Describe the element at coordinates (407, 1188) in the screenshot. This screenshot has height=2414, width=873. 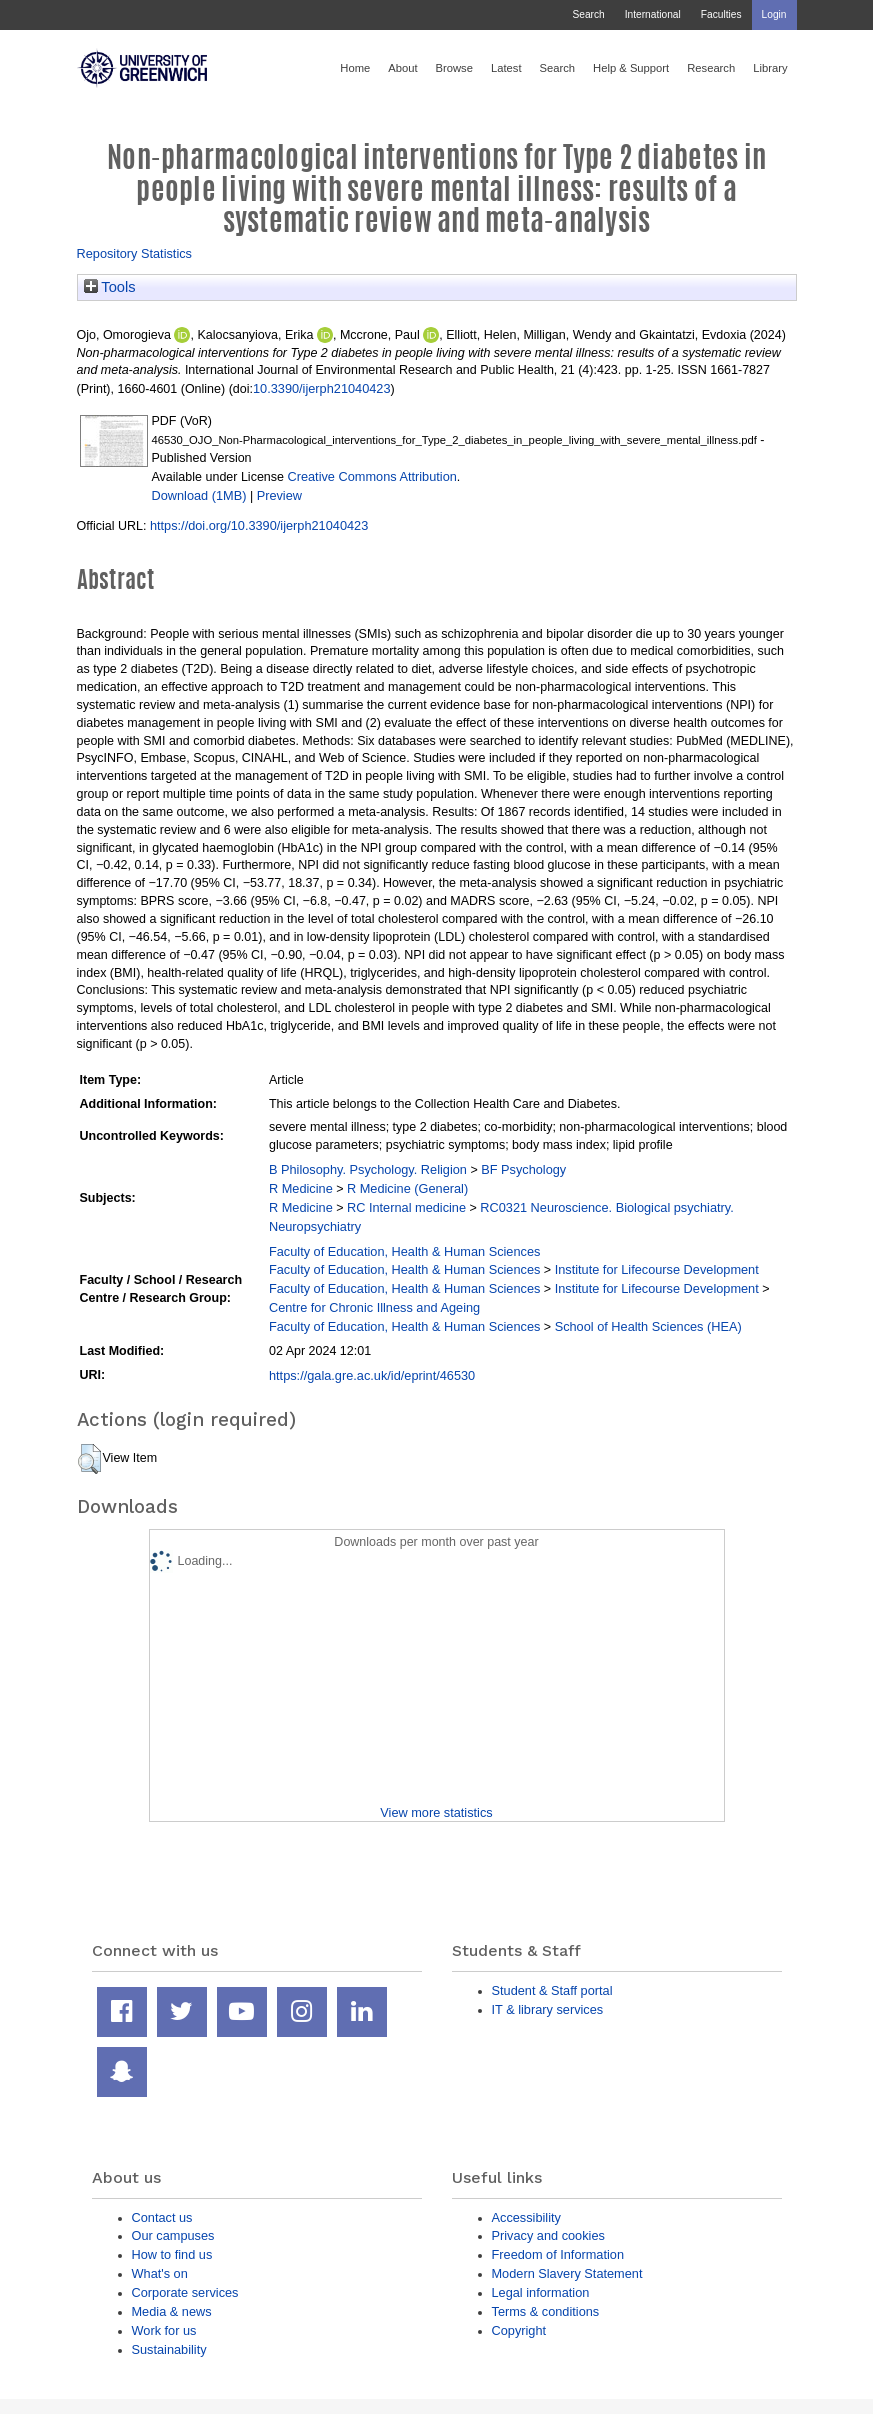
I see `R Medicine (General)` at that location.